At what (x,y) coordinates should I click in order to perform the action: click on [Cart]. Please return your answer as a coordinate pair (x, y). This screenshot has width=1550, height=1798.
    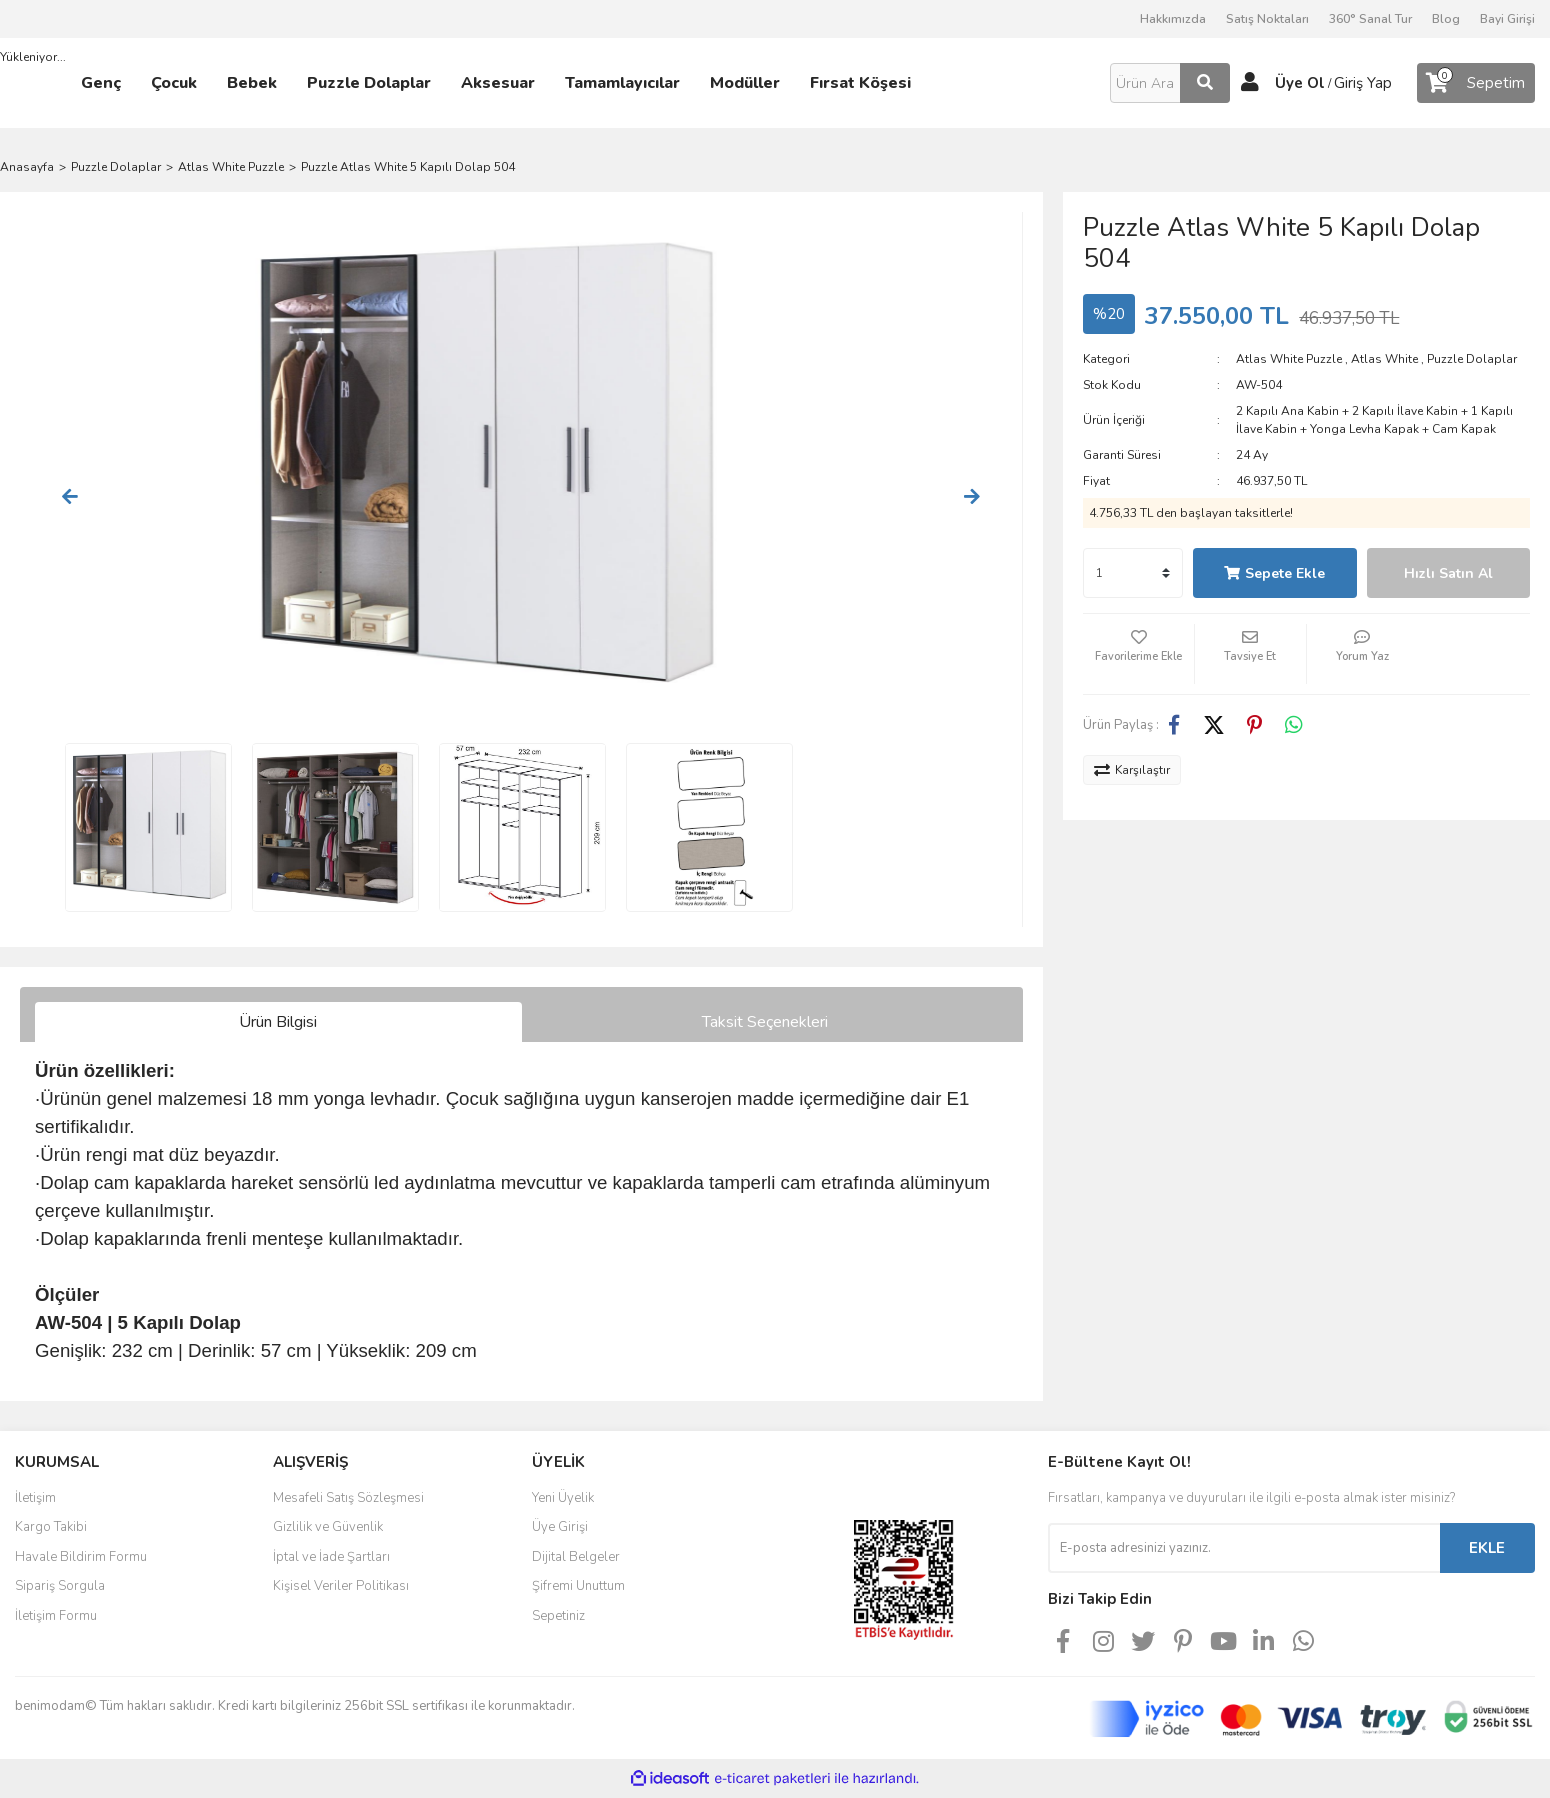
    Looking at the image, I should click on (1476, 83).